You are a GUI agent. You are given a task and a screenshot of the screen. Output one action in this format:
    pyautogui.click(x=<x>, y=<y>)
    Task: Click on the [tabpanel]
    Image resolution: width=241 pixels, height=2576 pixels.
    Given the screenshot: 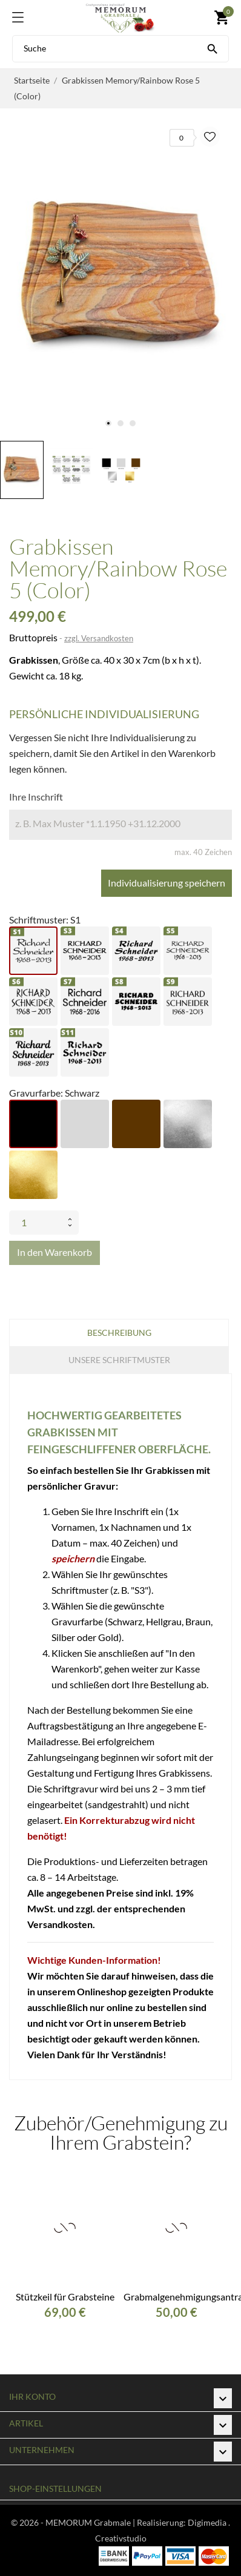 What is the action you would take?
    pyautogui.click(x=120, y=274)
    